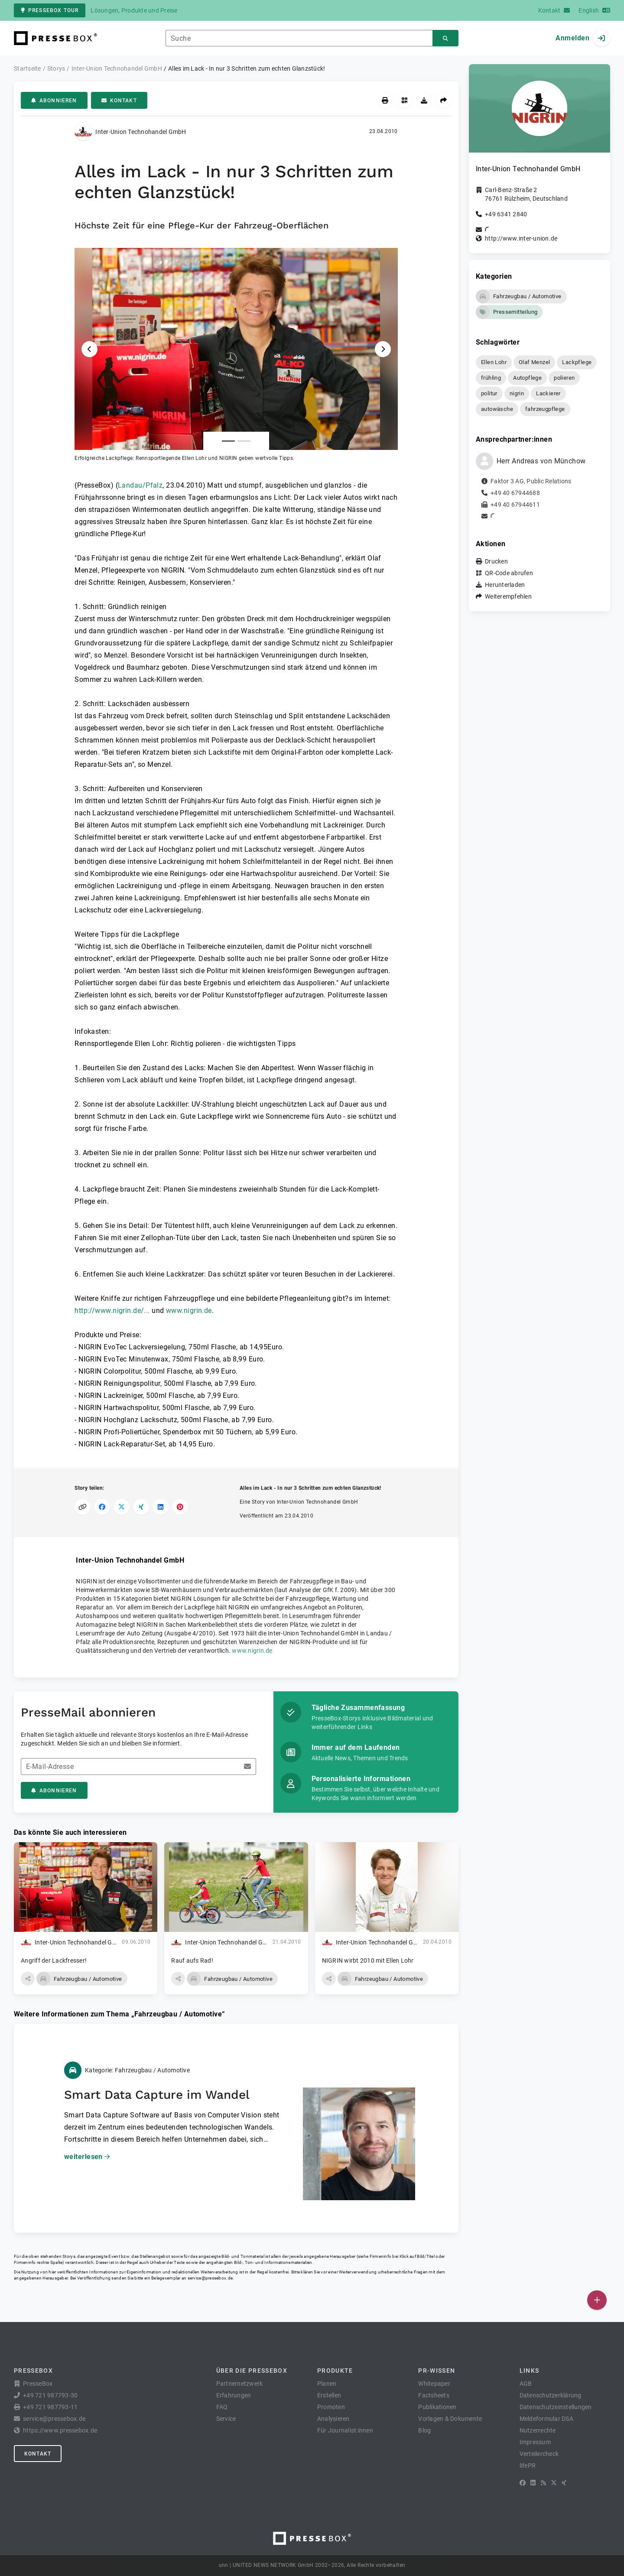 The image size is (624, 2576). Describe the element at coordinates (54, 1960) in the screenshot. I see `Angriff der Lackfresser!` at that location.